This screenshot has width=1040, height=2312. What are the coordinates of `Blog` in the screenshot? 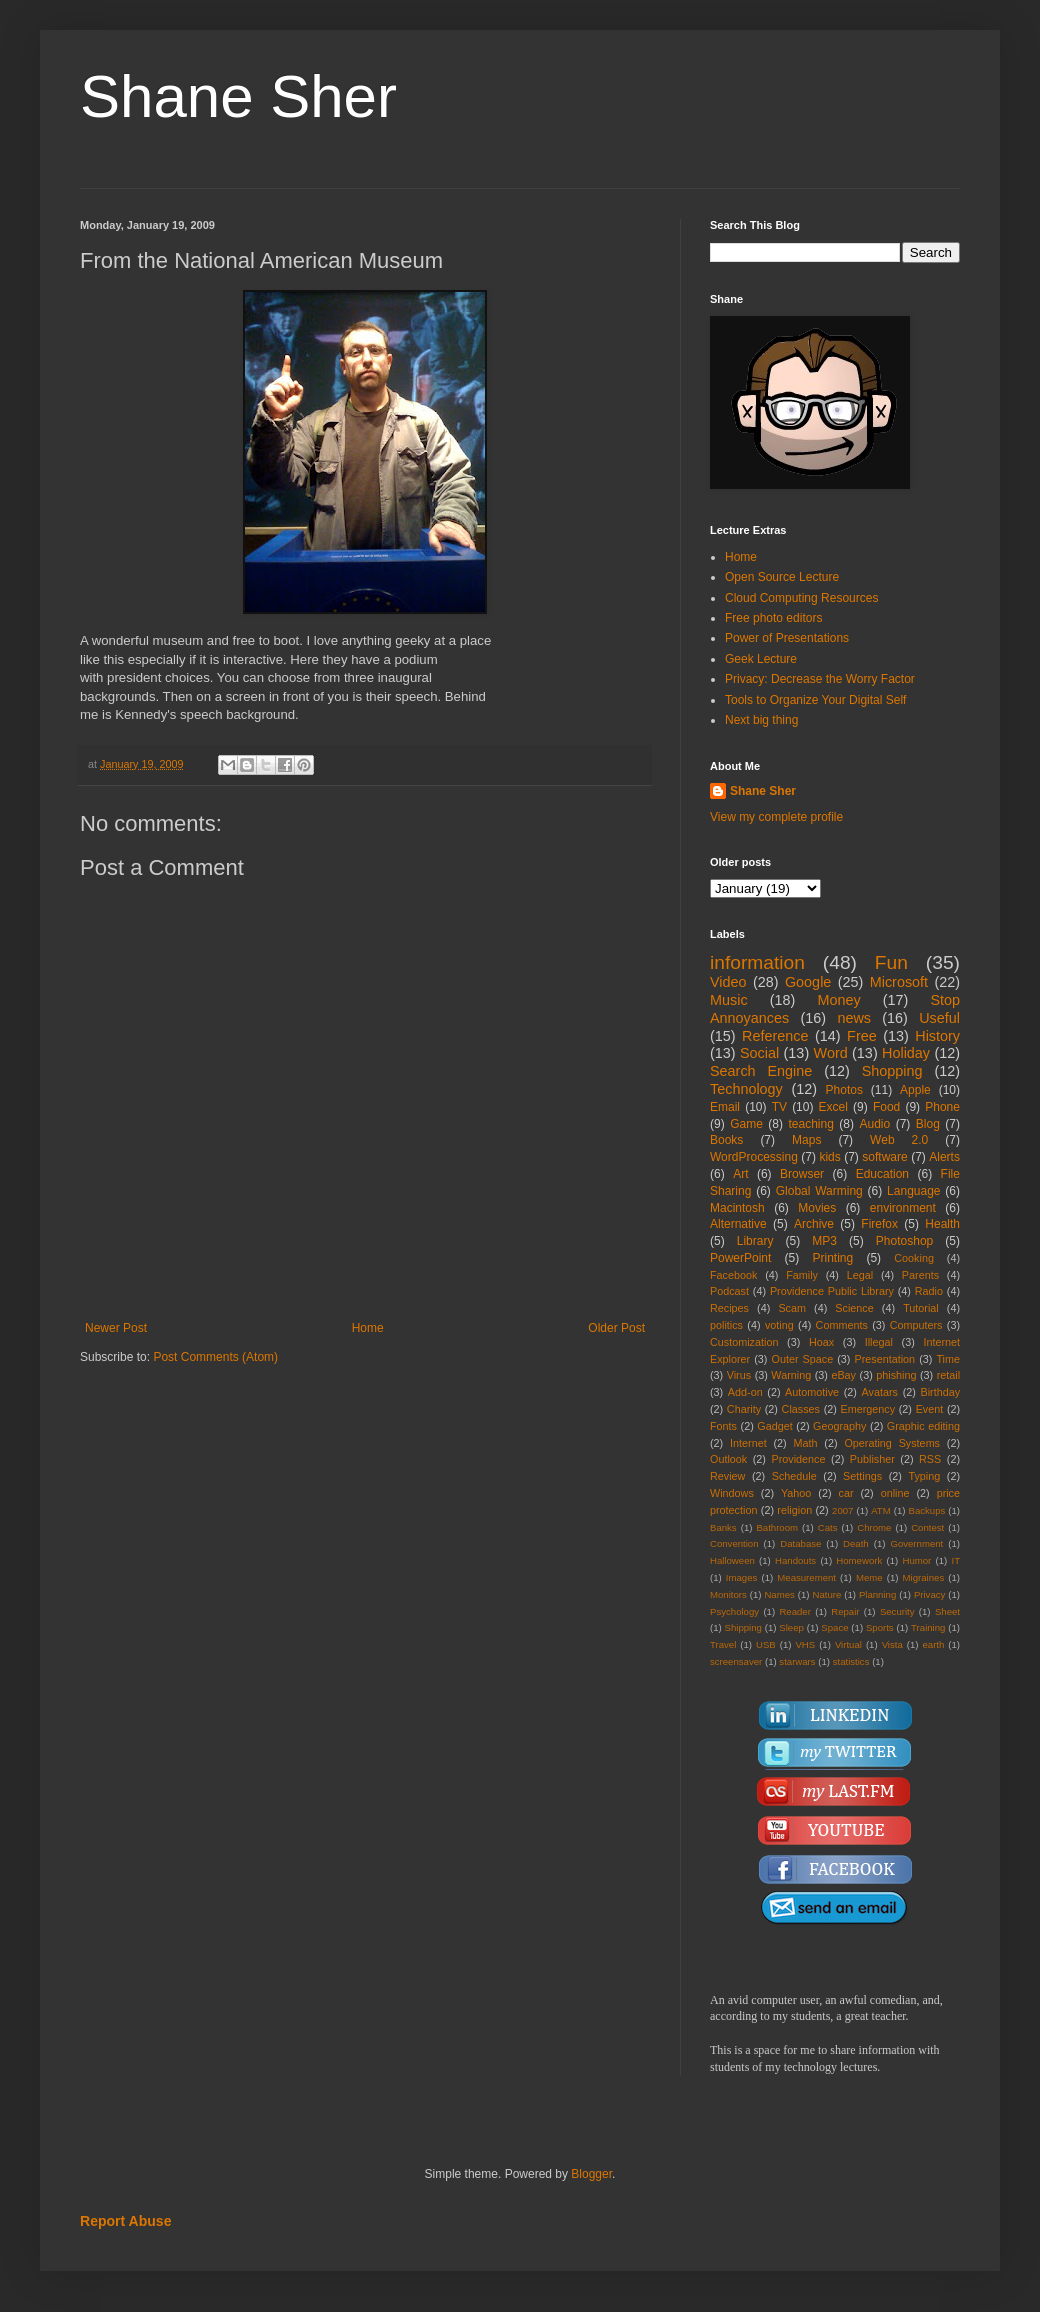 It's located at (928, 1124).